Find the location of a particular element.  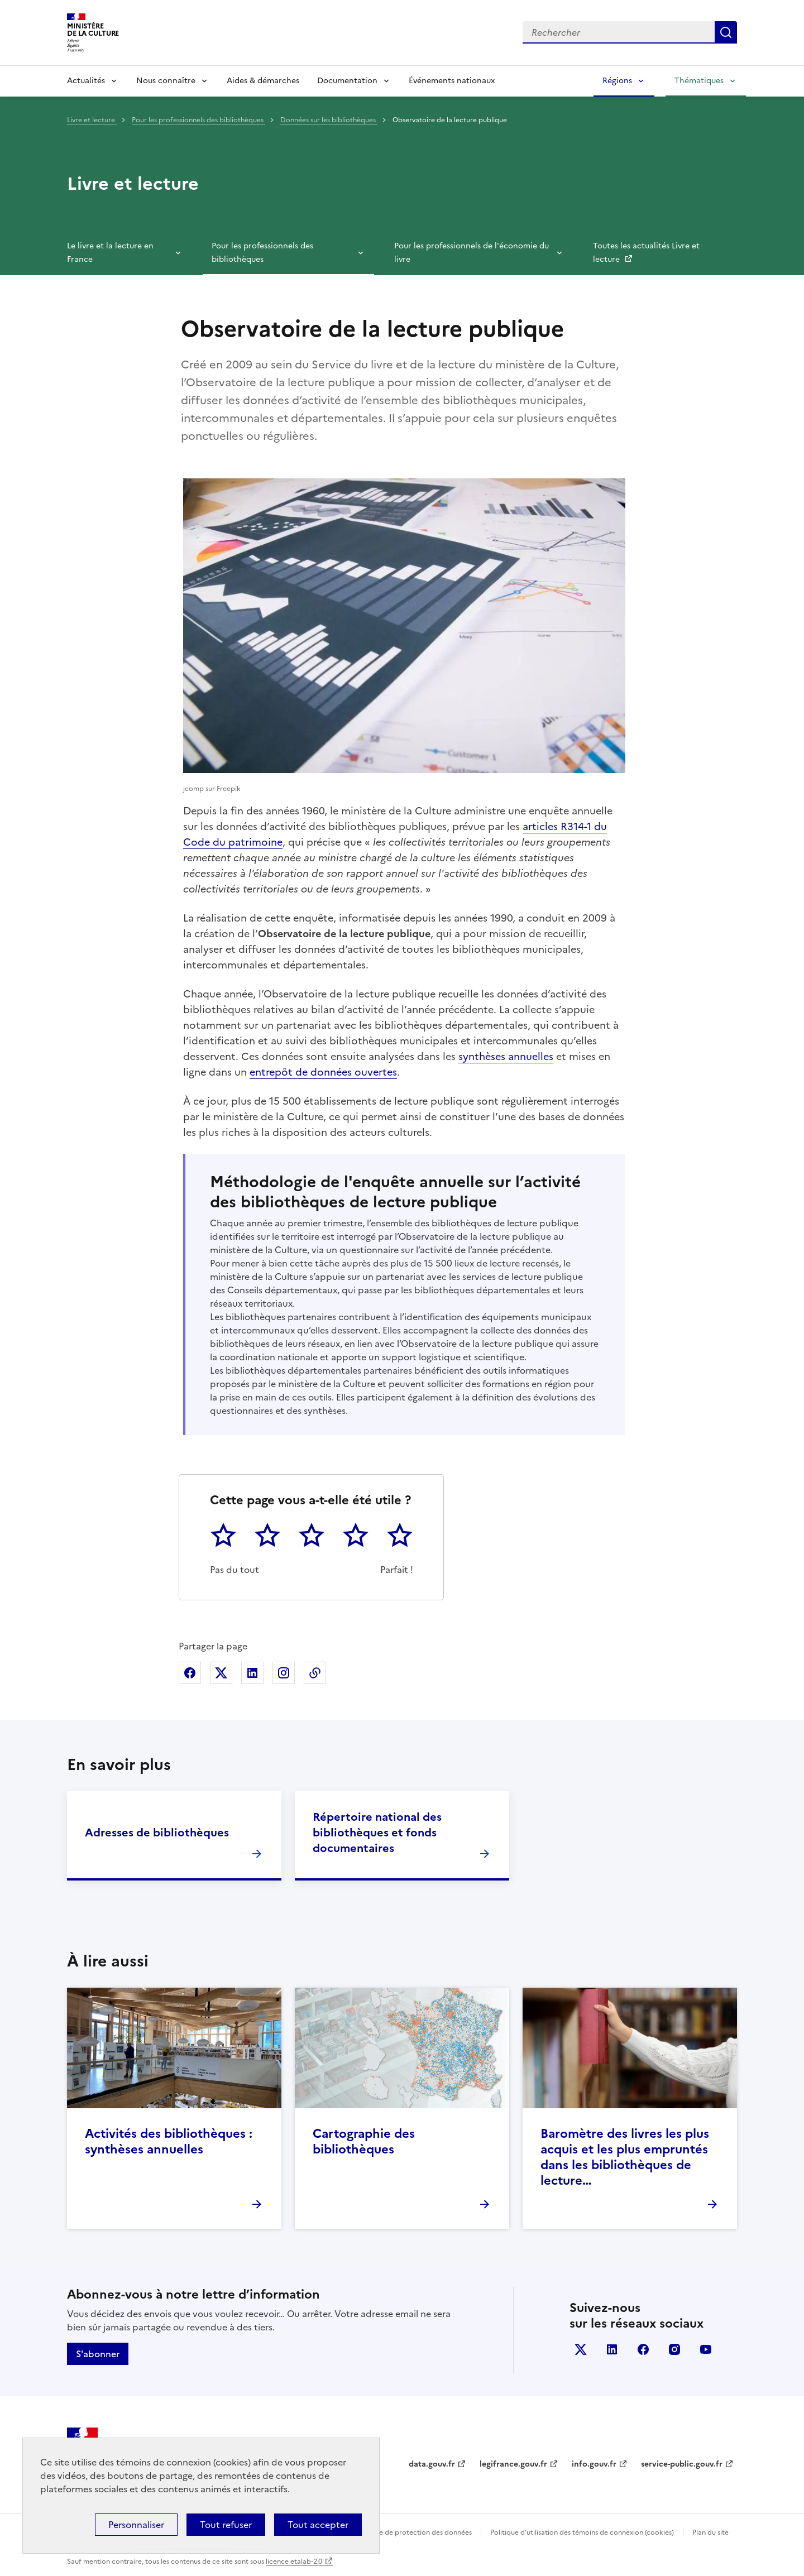

Le livre et la lecture en France is located at coordinates (110, 252).